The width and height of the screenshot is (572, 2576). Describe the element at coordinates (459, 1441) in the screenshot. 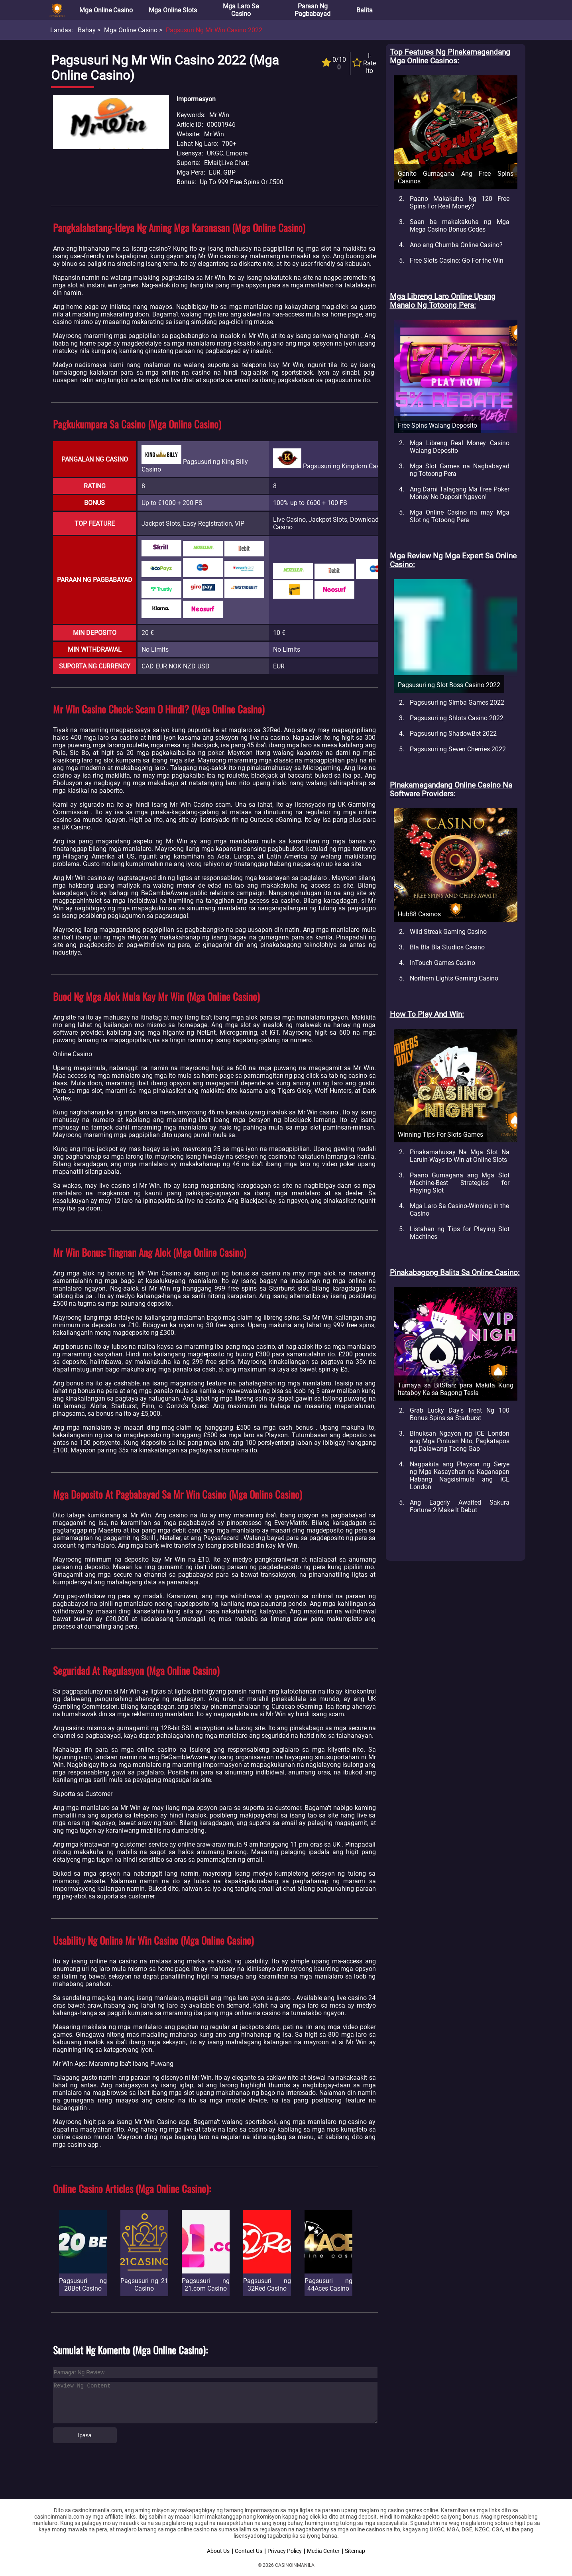

I see `Binuksan Ngayon ng ICE London ang Mga Pintuan Nito, Pagkatapos ng Dalawang Taong Gap` at that location.